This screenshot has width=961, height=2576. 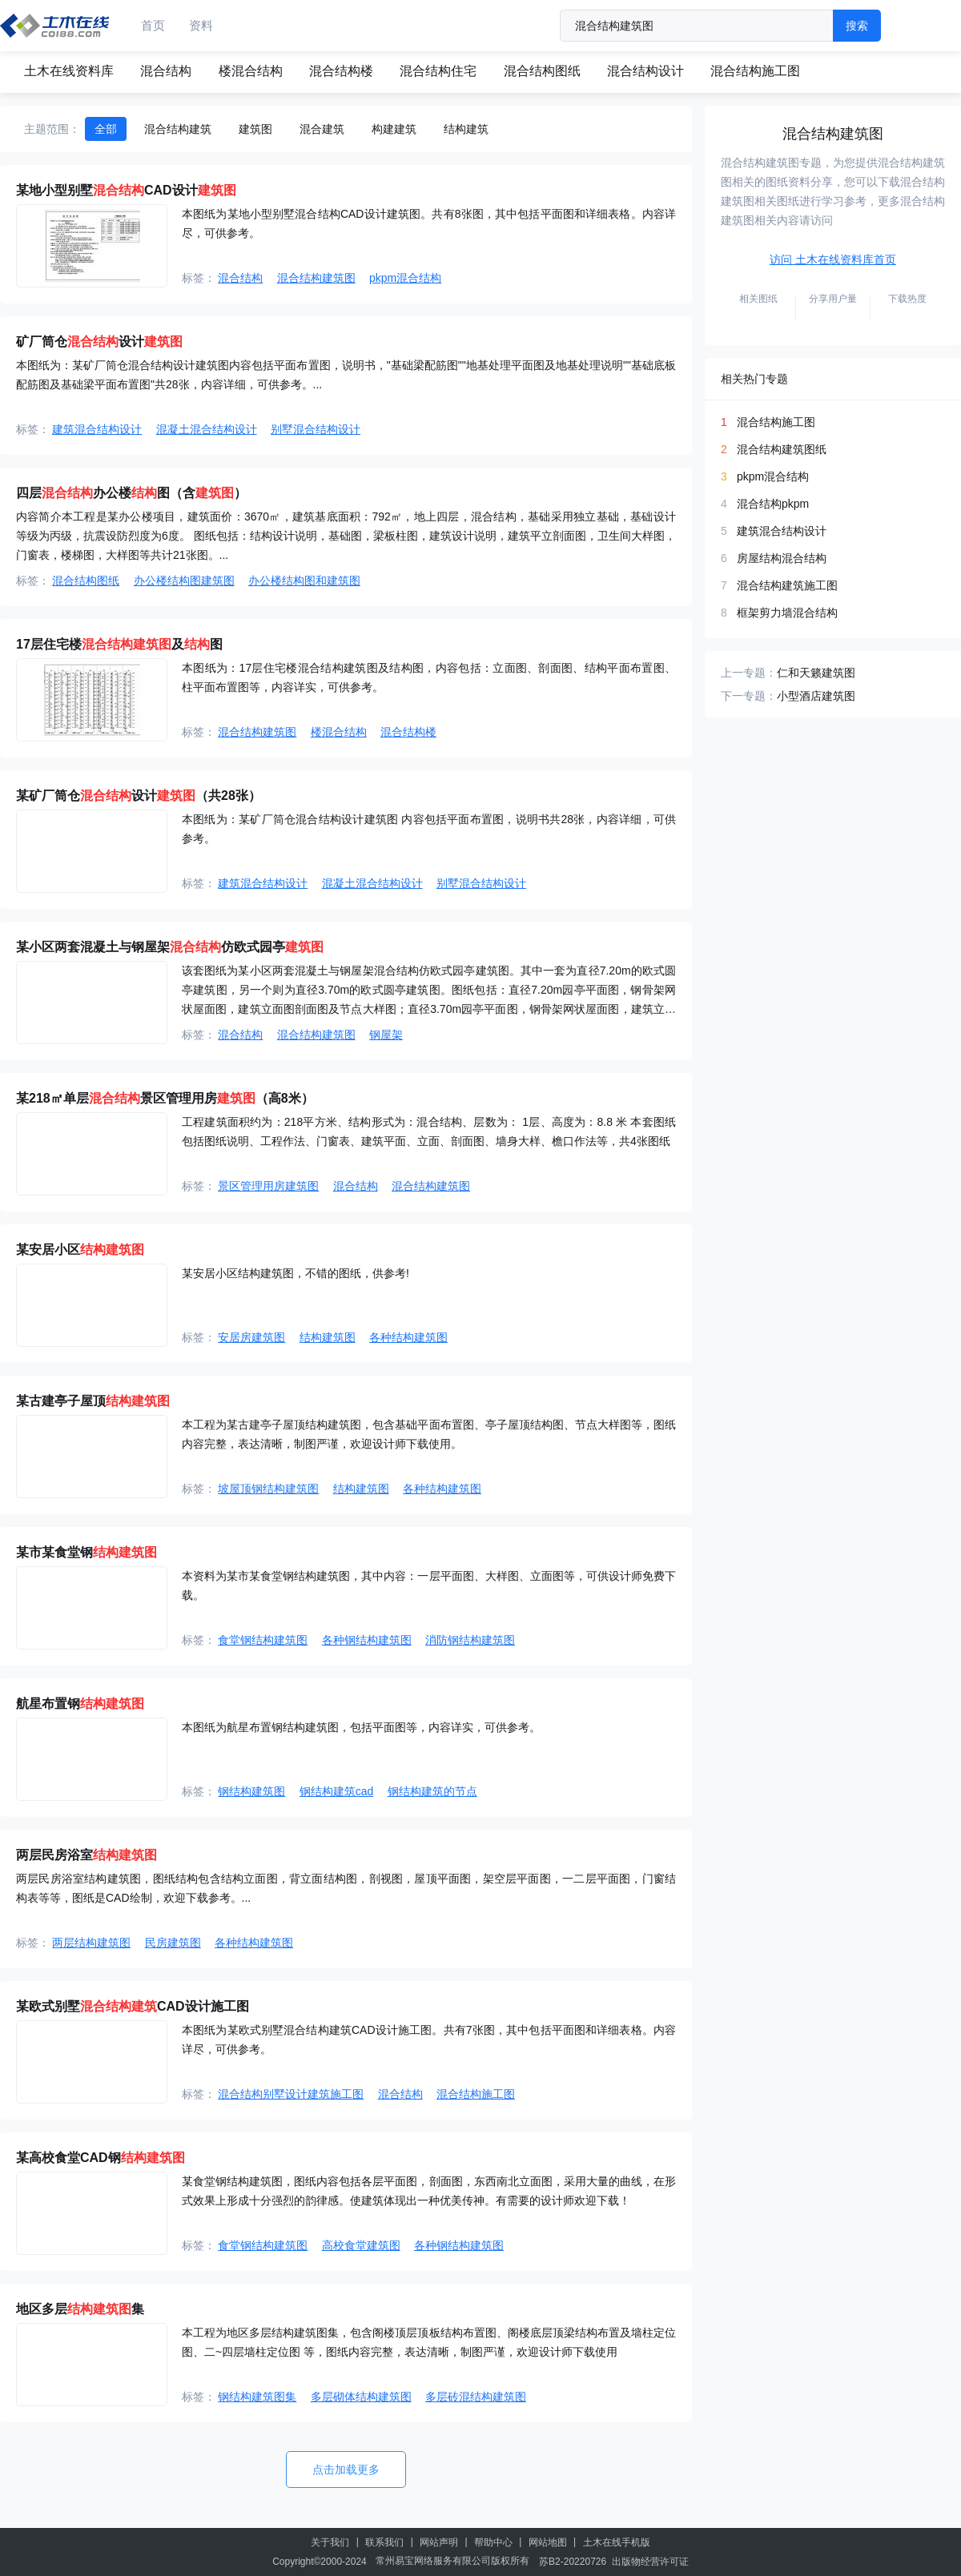 What do you see at coordinates (201, 25) in the screenshot?
I see `资料` at bounding box center [201, 25].